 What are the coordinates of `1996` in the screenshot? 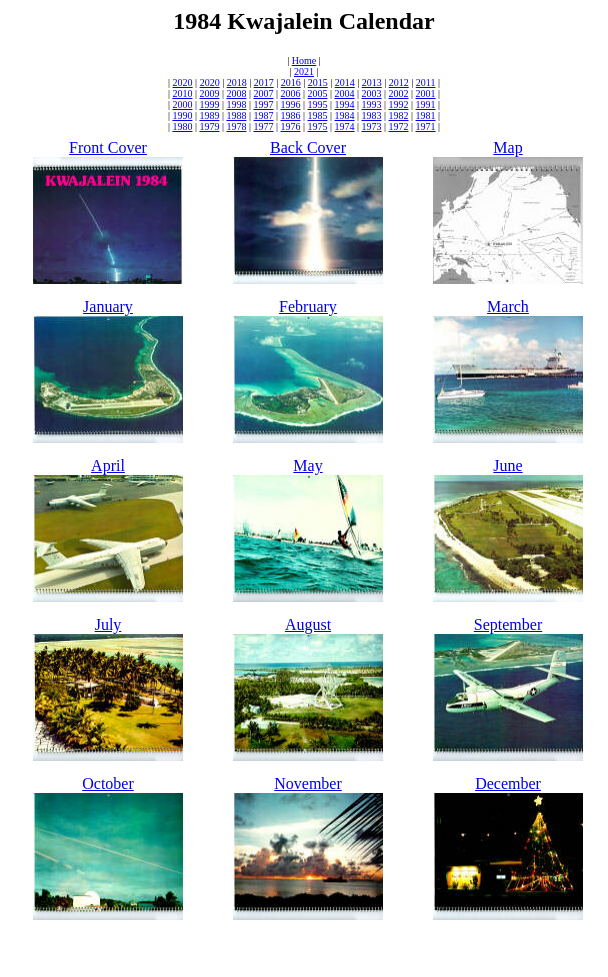 It's located at (290, 104).